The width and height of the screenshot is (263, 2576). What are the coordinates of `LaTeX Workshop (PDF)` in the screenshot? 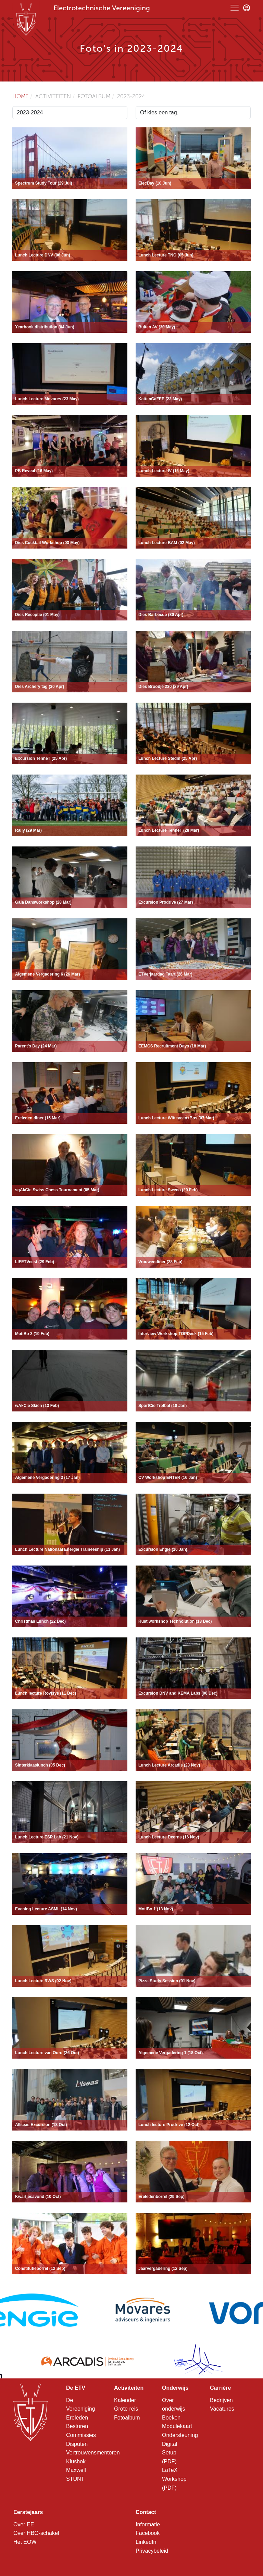 It's located at (174, 2478).